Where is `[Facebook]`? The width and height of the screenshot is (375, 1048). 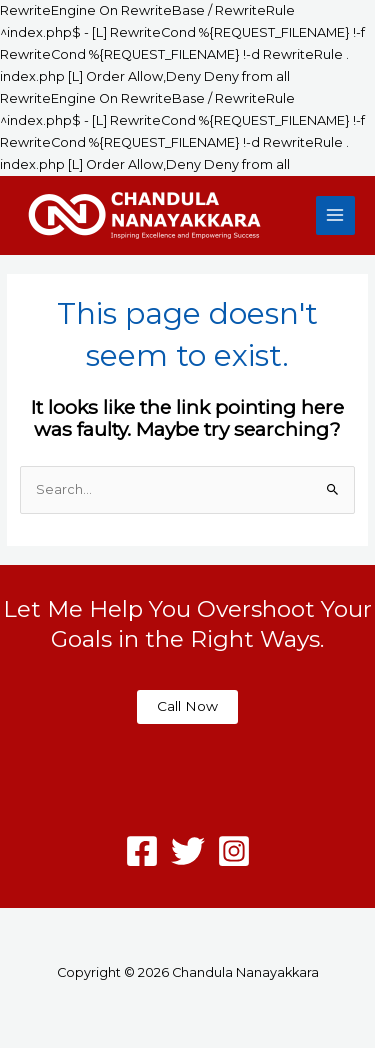 [Facebook] is located at coordinates (142, 851).